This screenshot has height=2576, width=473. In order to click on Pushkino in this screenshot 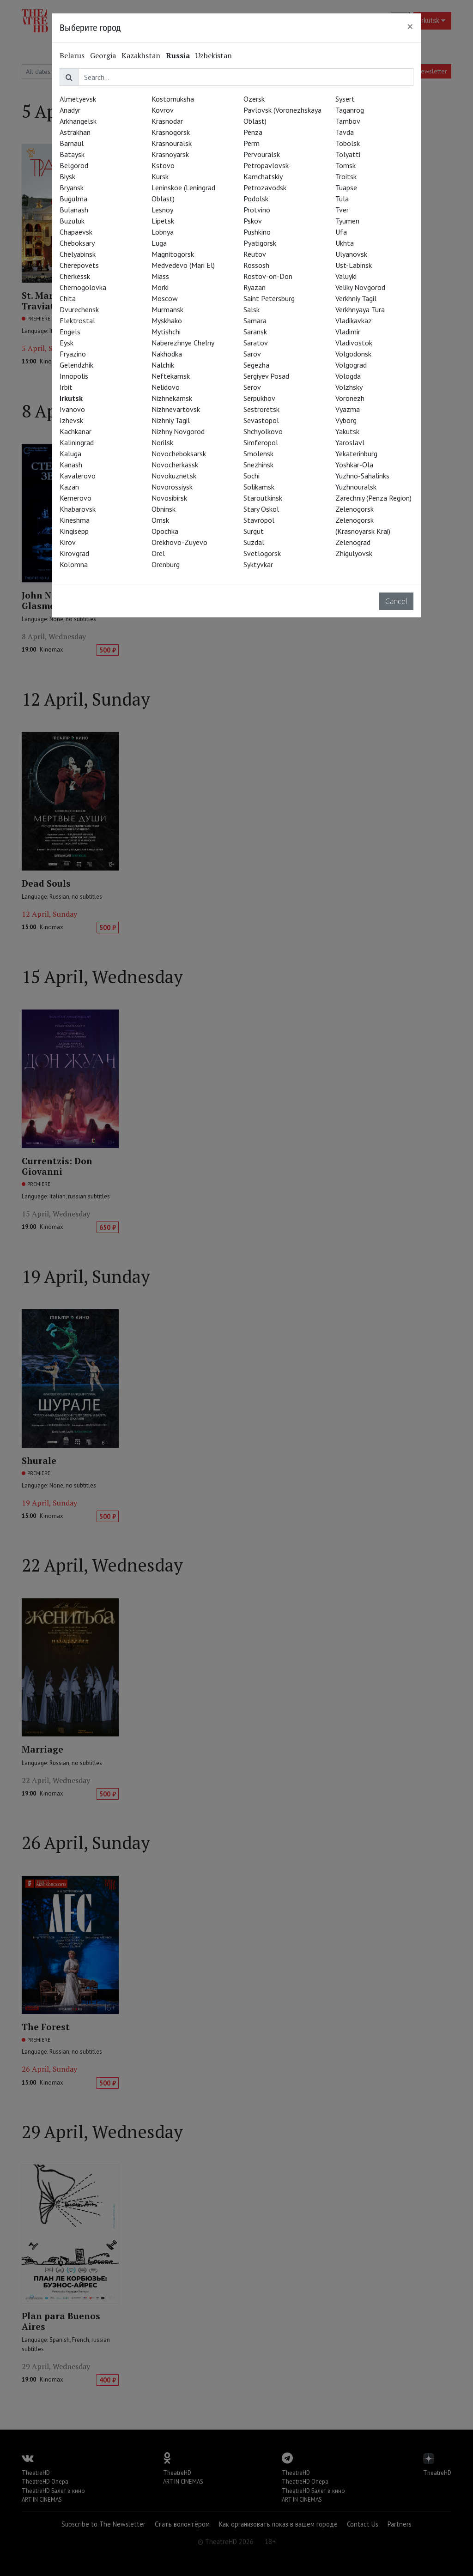, I will do `click(257, 231)`.